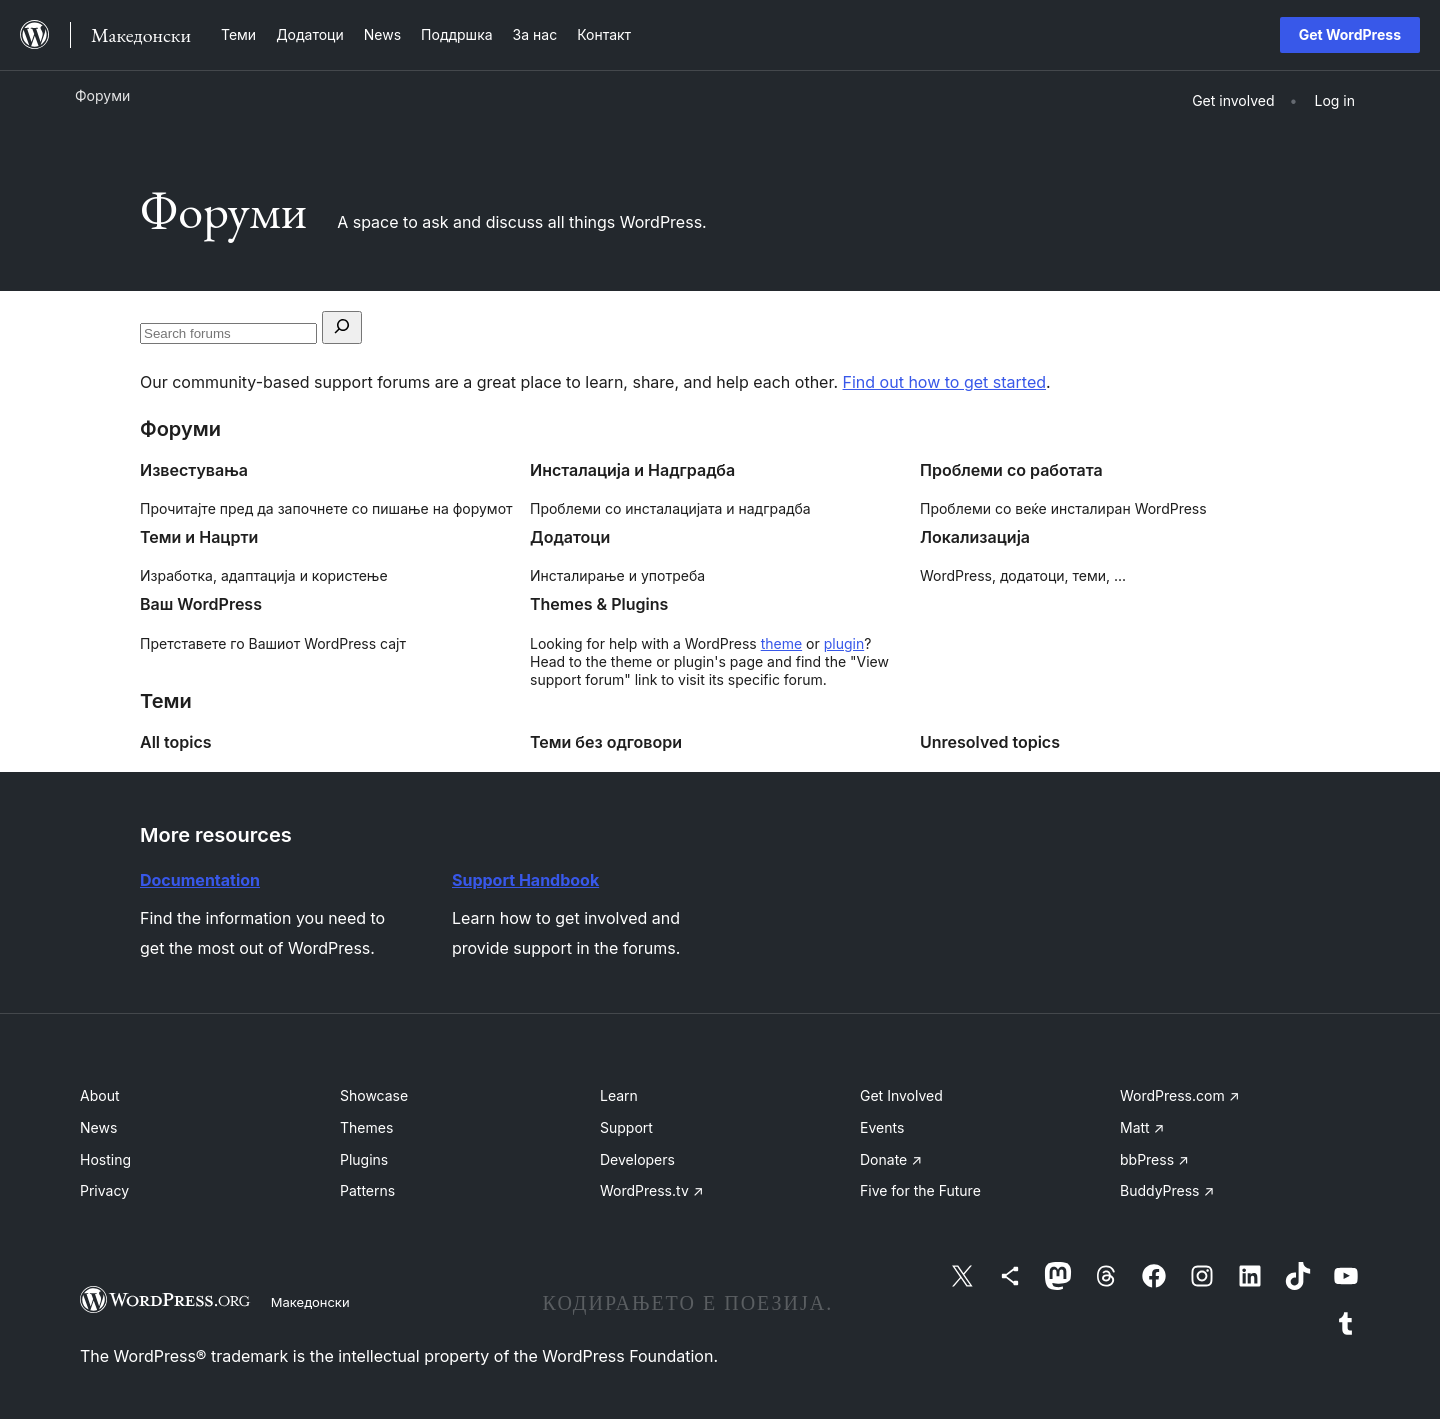 The width and height of the screenshot is (1440, 1419). What do you see at coordinates (844, 643) in the screenshot?
I see `plugin` at bounding box center [844, 643].